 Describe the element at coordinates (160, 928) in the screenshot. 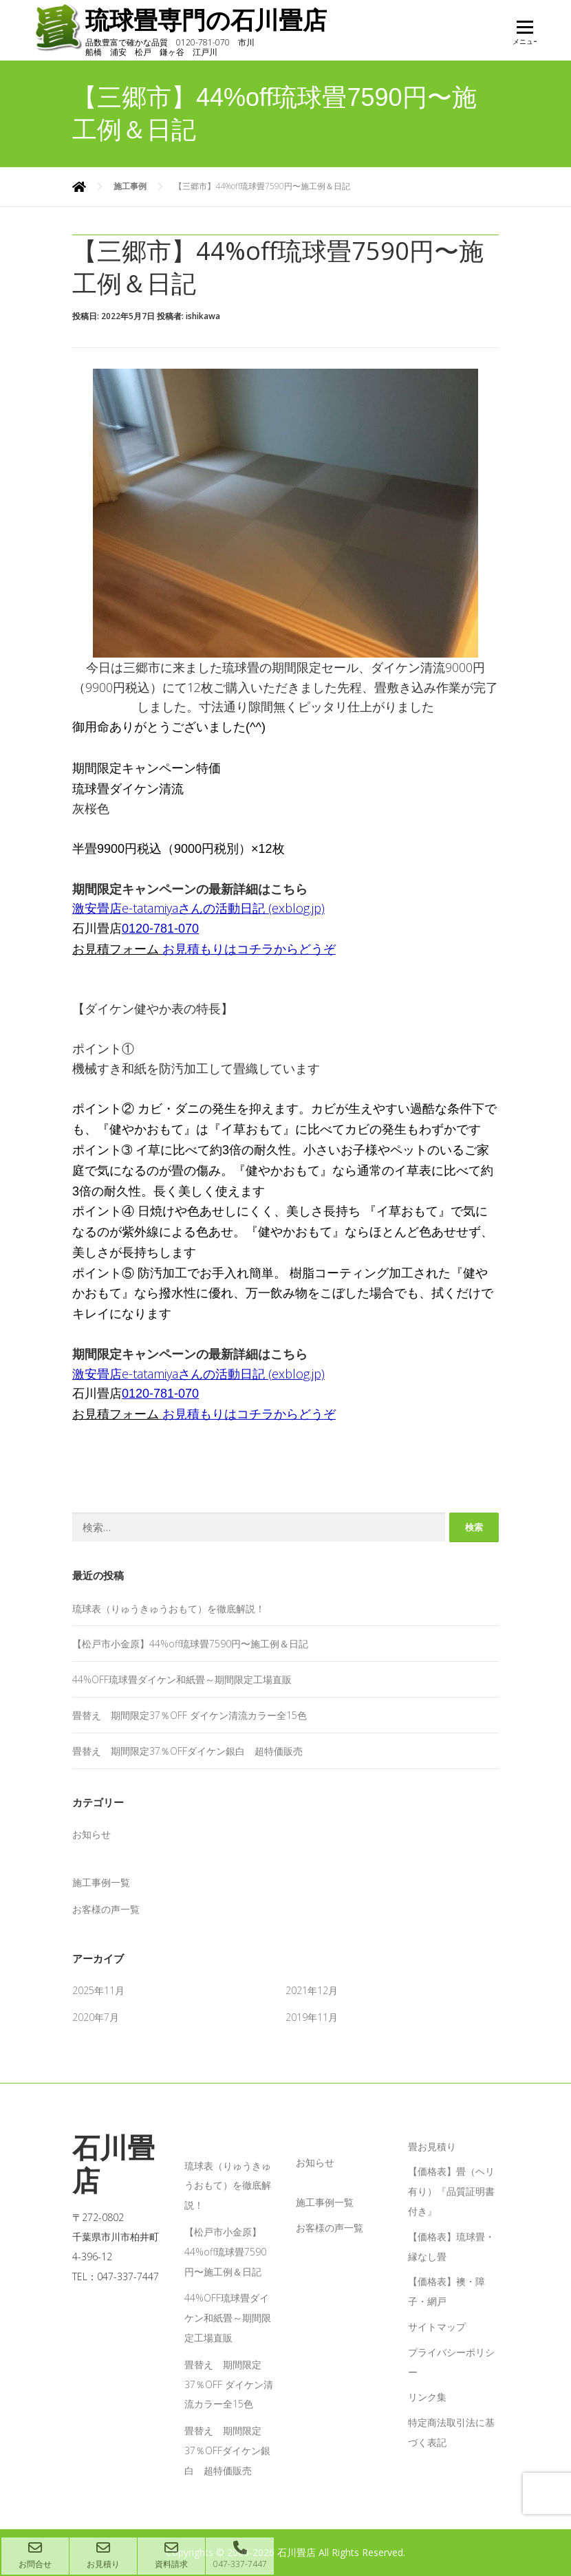

I see `0120-781-070` at that location.